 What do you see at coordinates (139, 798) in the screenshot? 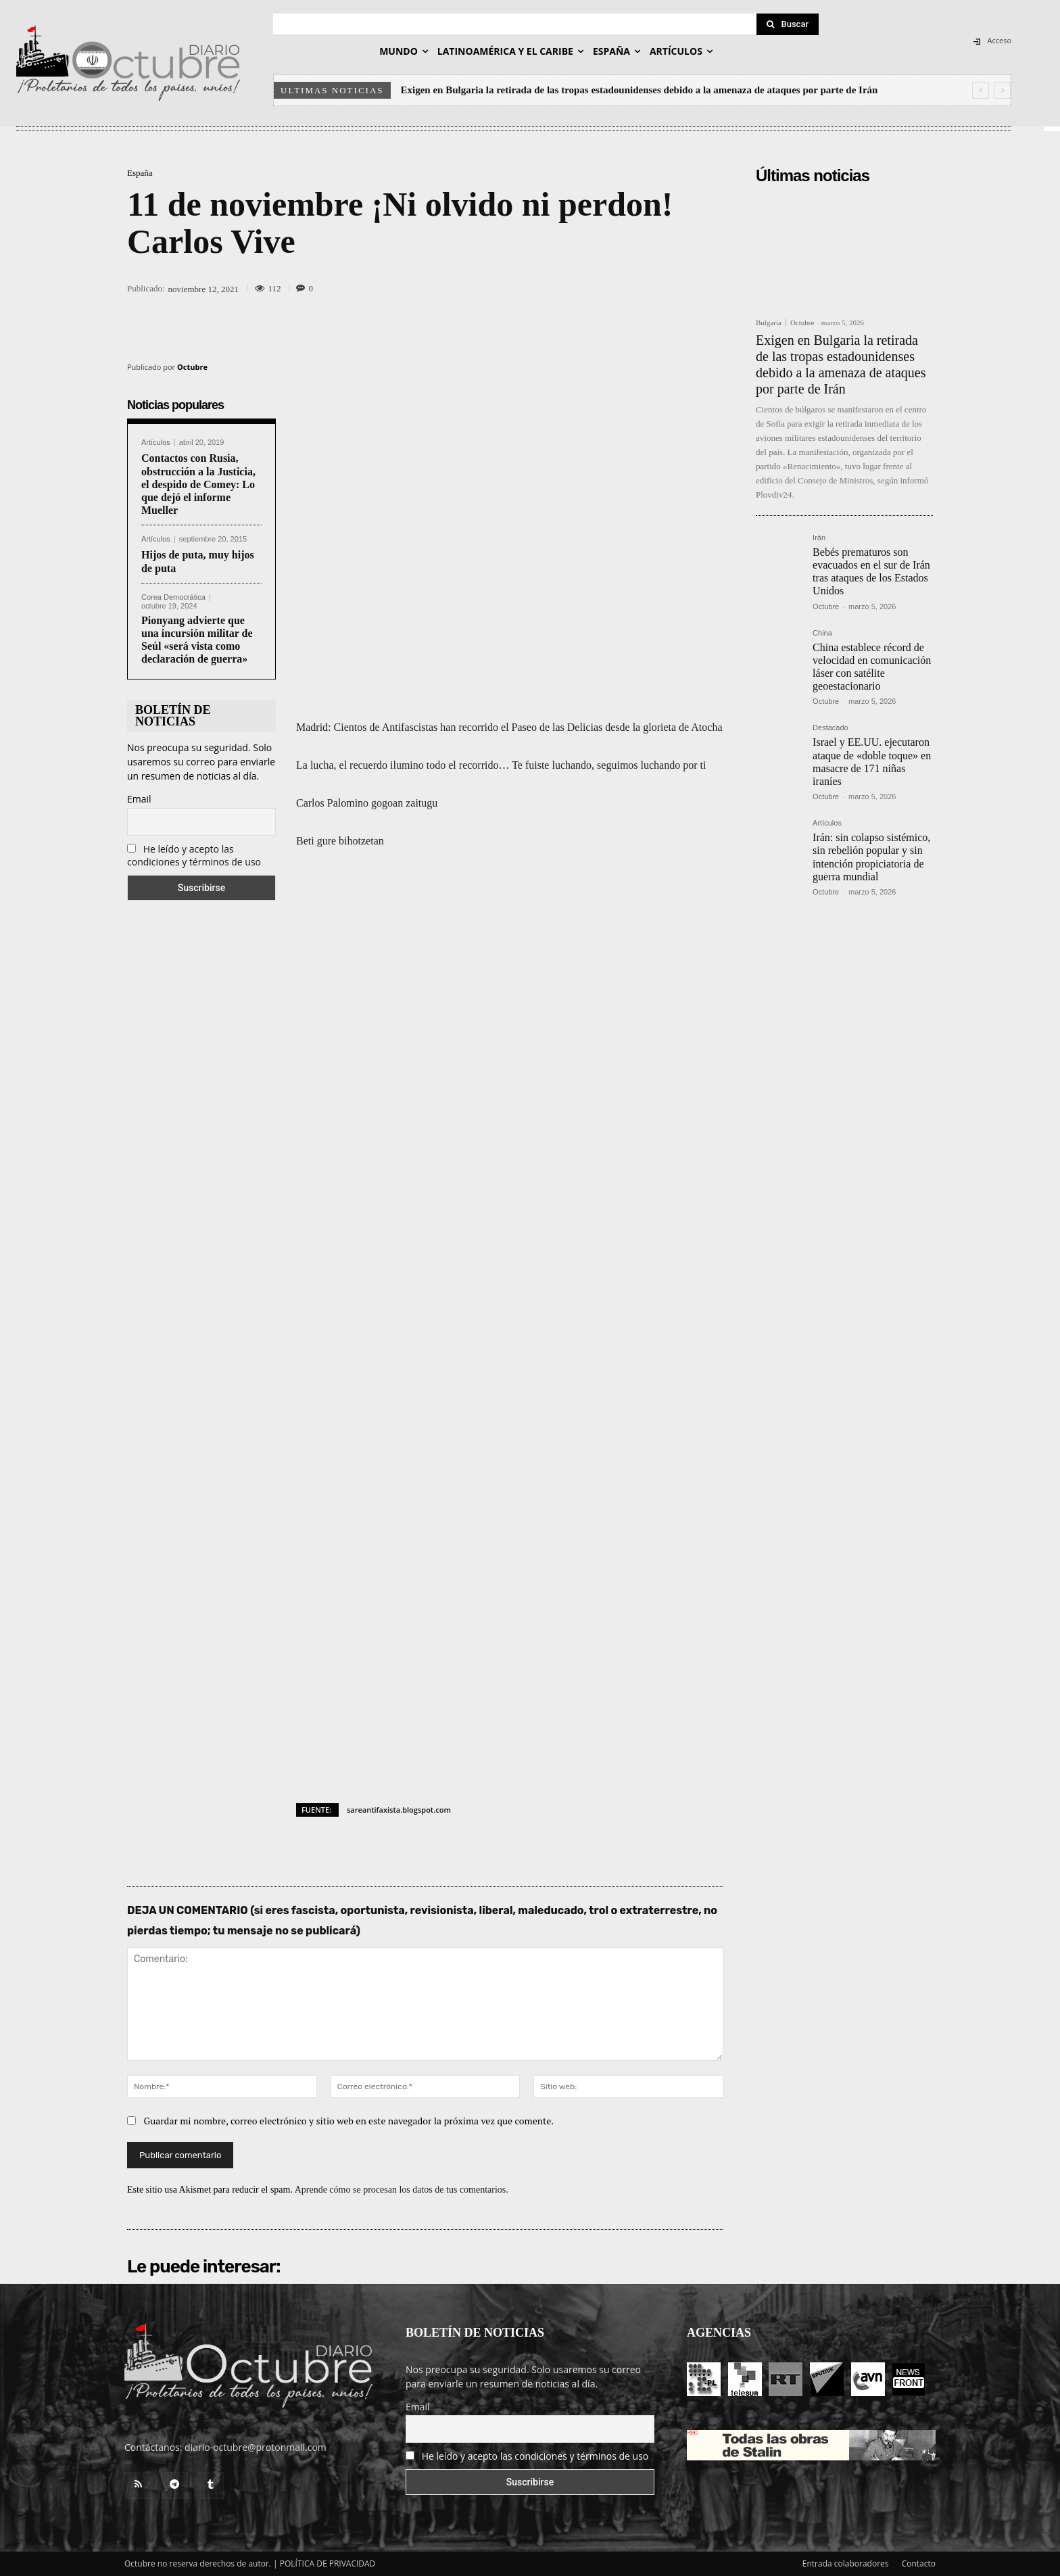
I see `Email` at bounding box center [139, 798].